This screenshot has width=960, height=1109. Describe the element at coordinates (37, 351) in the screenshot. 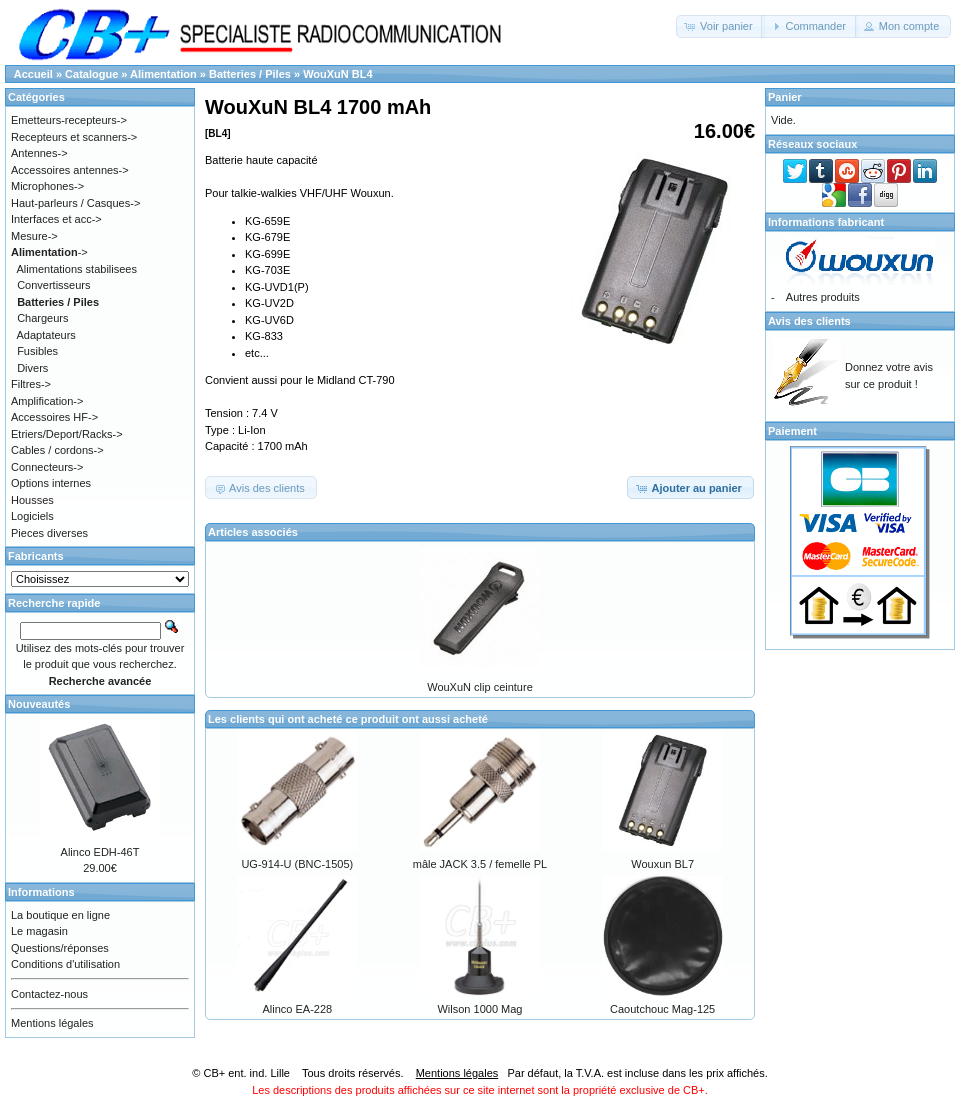

I see `Fusibles` at that location.